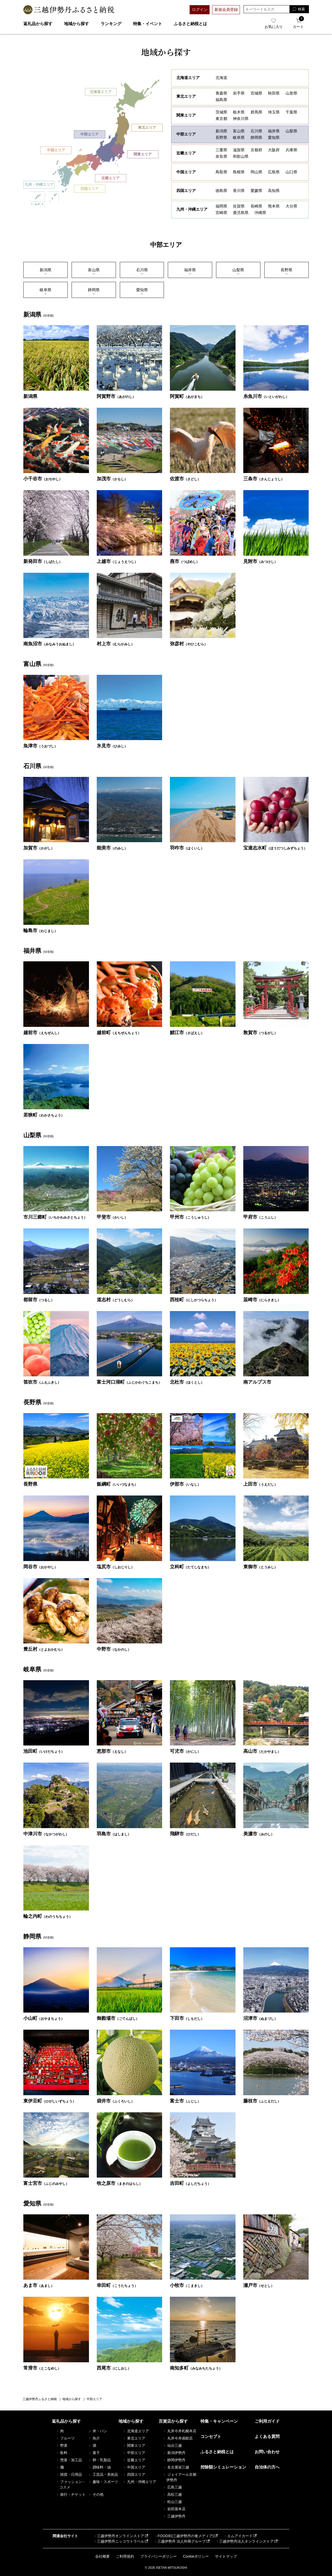  Describe the element at coordinates (239, 206) in the screenshot. I see `佐賀県` at that location.